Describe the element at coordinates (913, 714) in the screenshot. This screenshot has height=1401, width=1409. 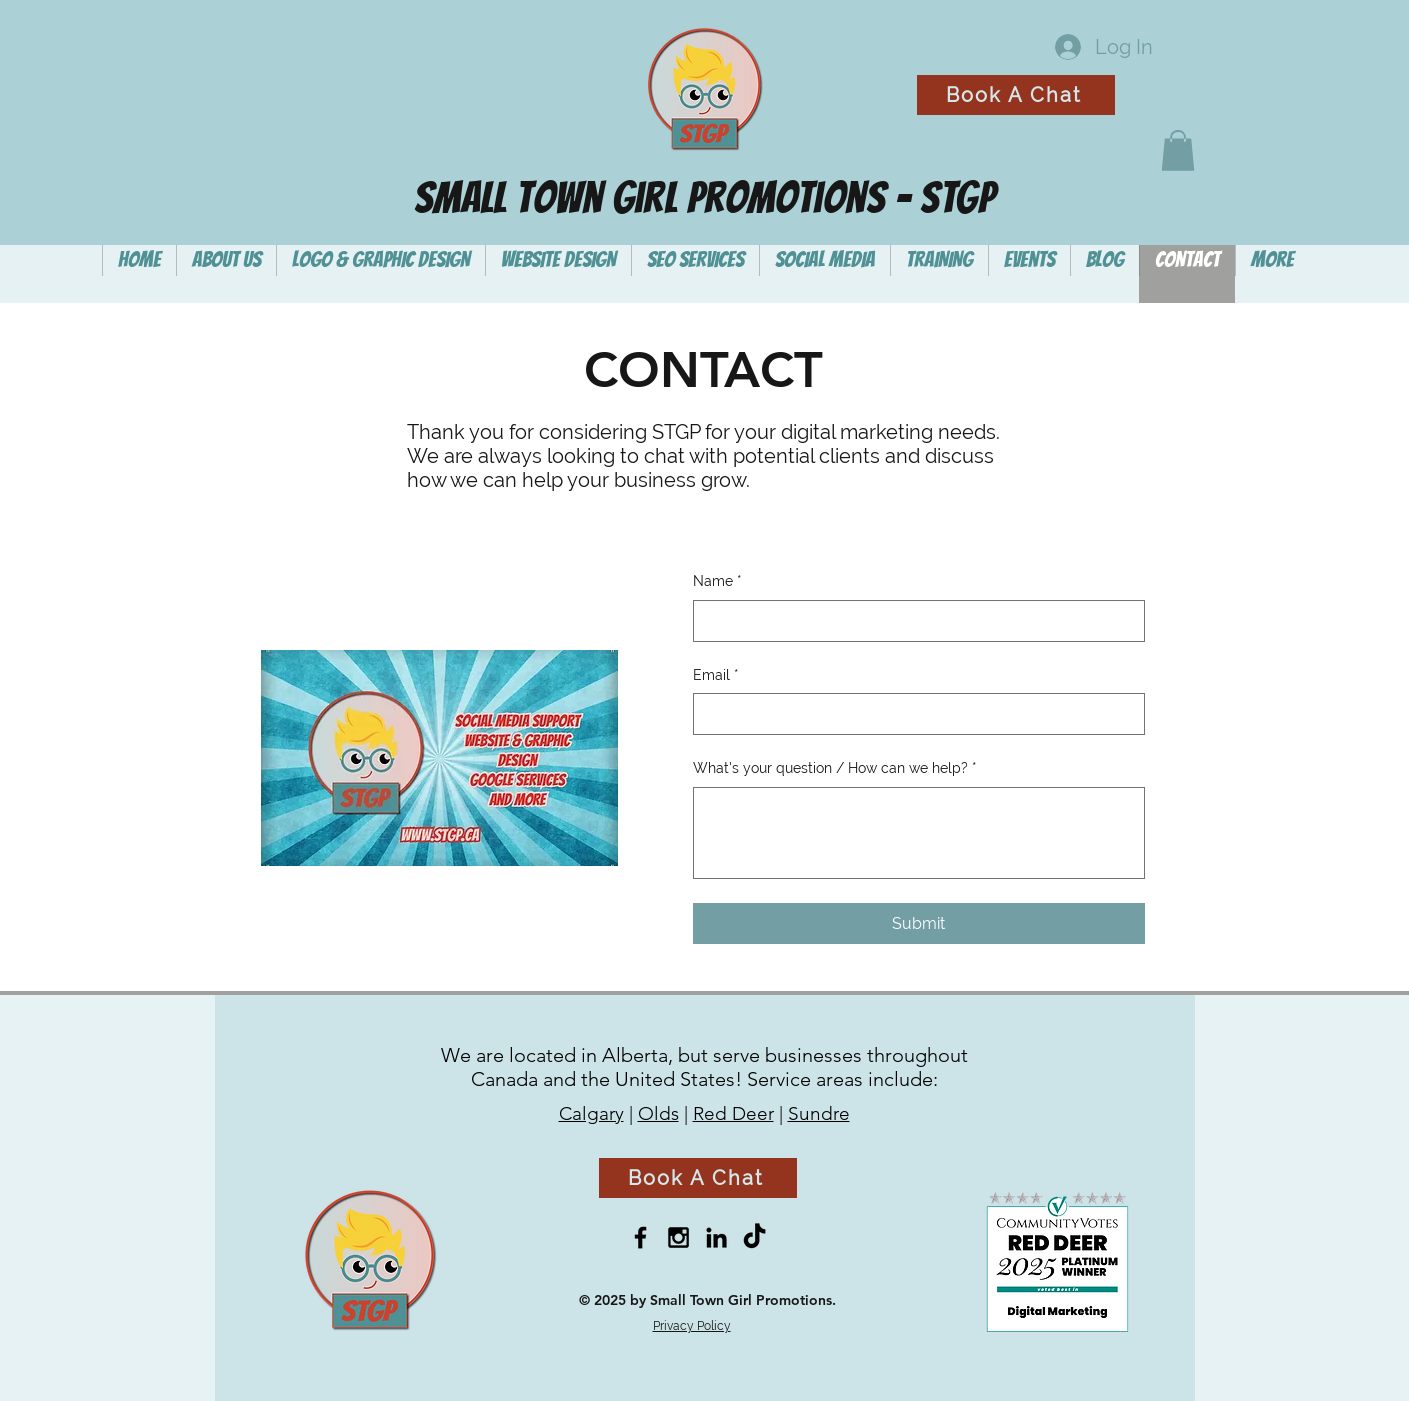
I see `[Email]` at that location.